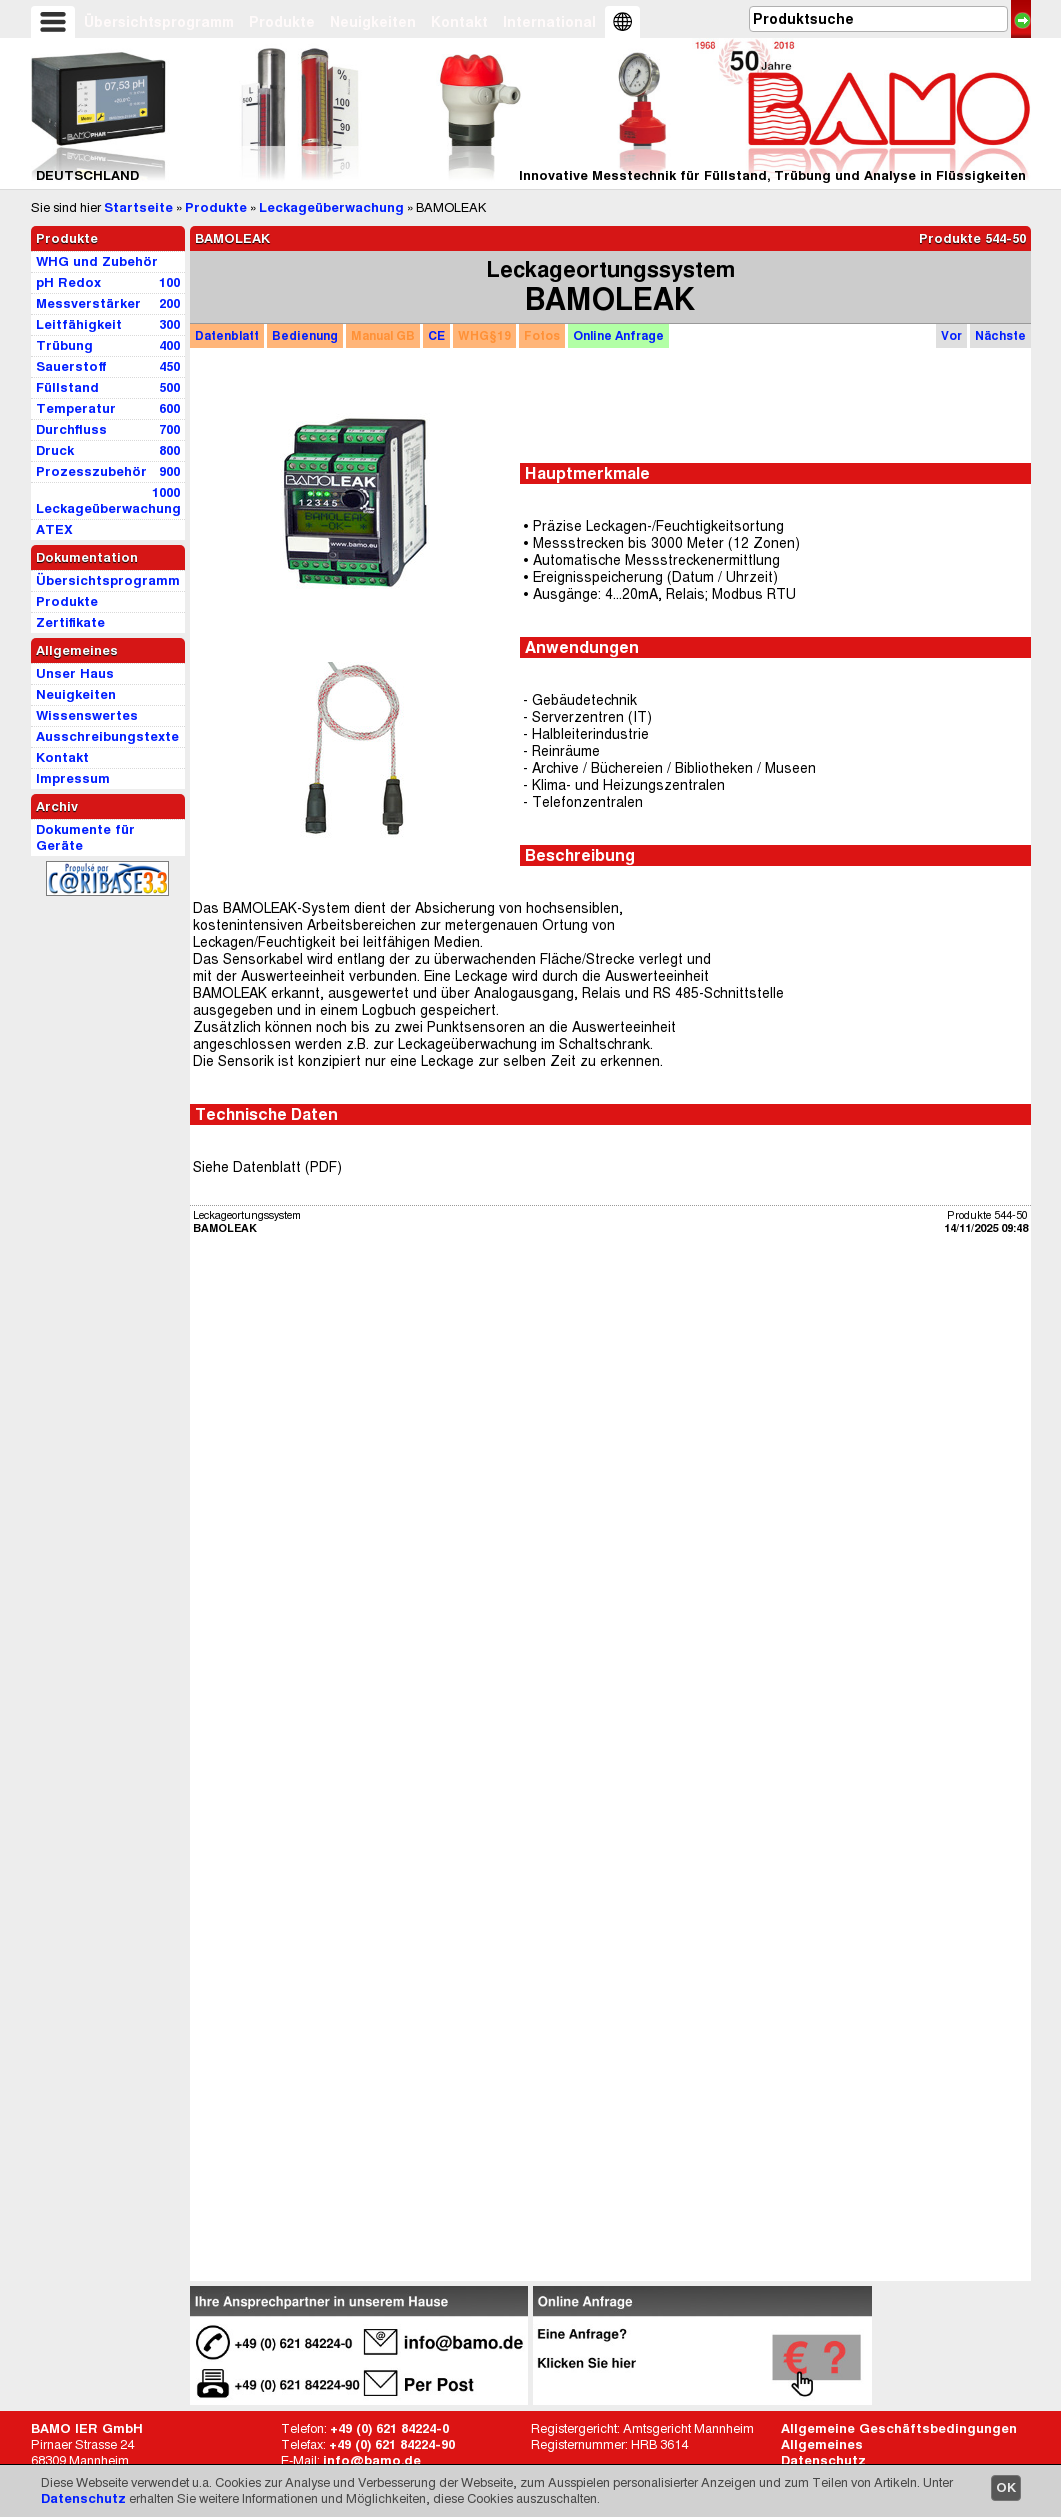 The image size is (1061, 2517). I want to click on Leckageüberwachung, so click(331, 207).